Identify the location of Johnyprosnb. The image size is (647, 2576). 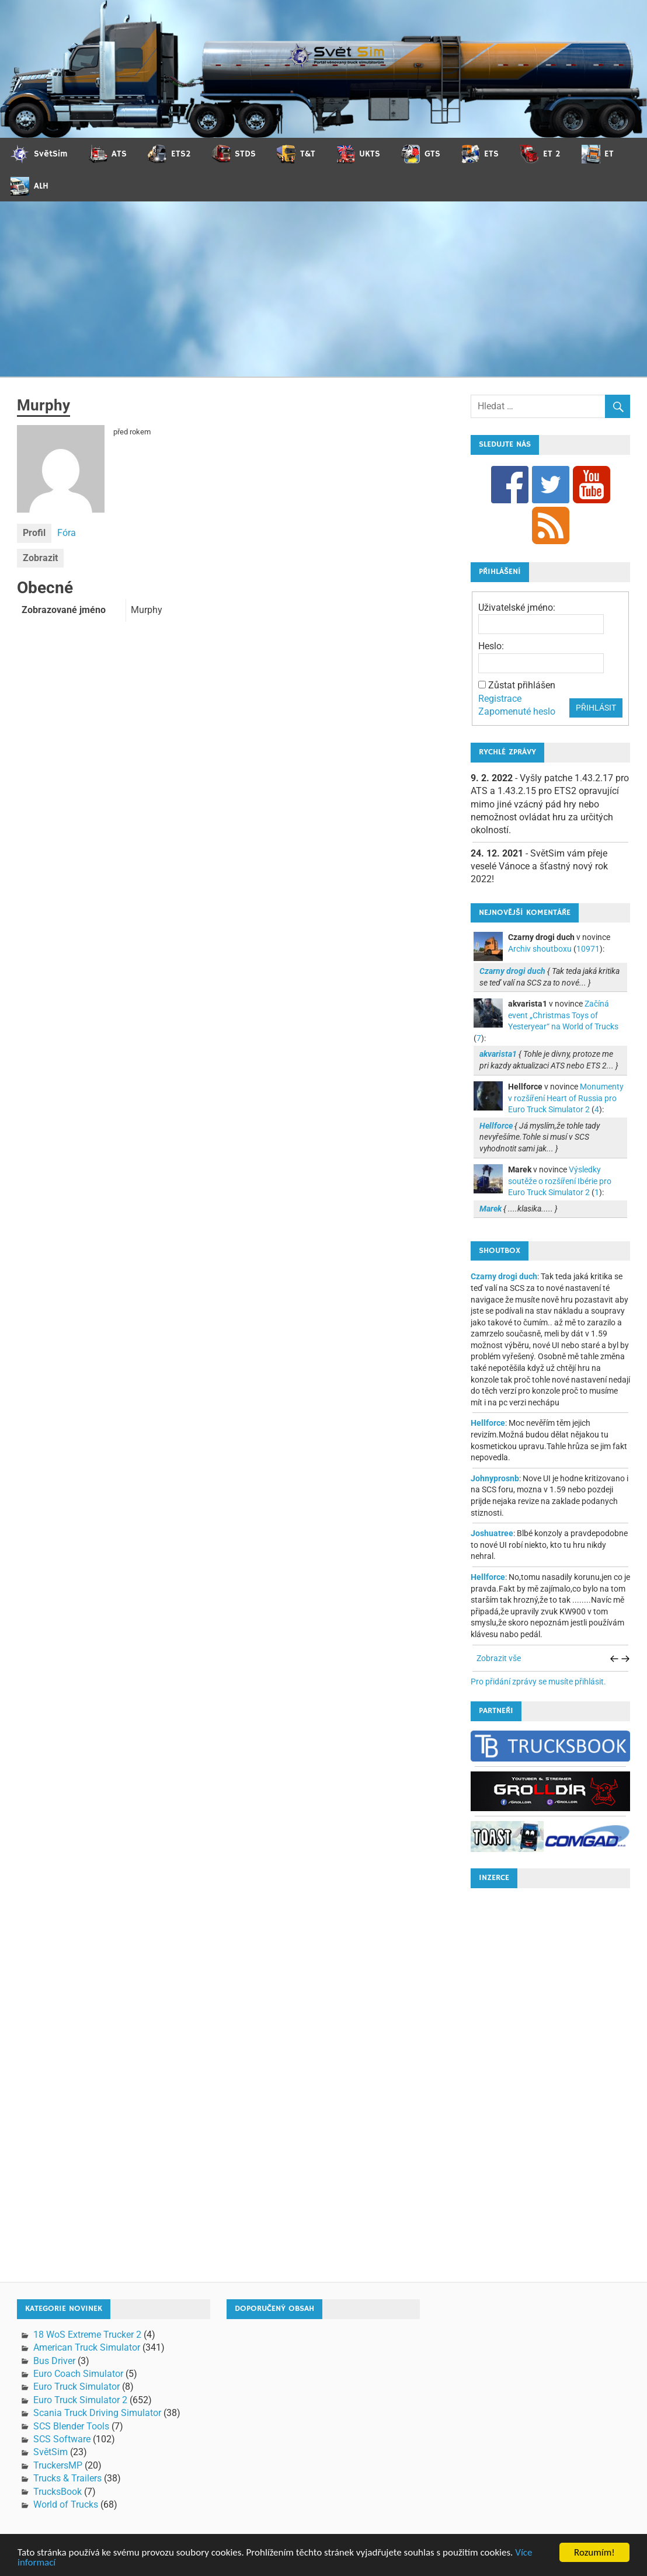
(495, 1478).